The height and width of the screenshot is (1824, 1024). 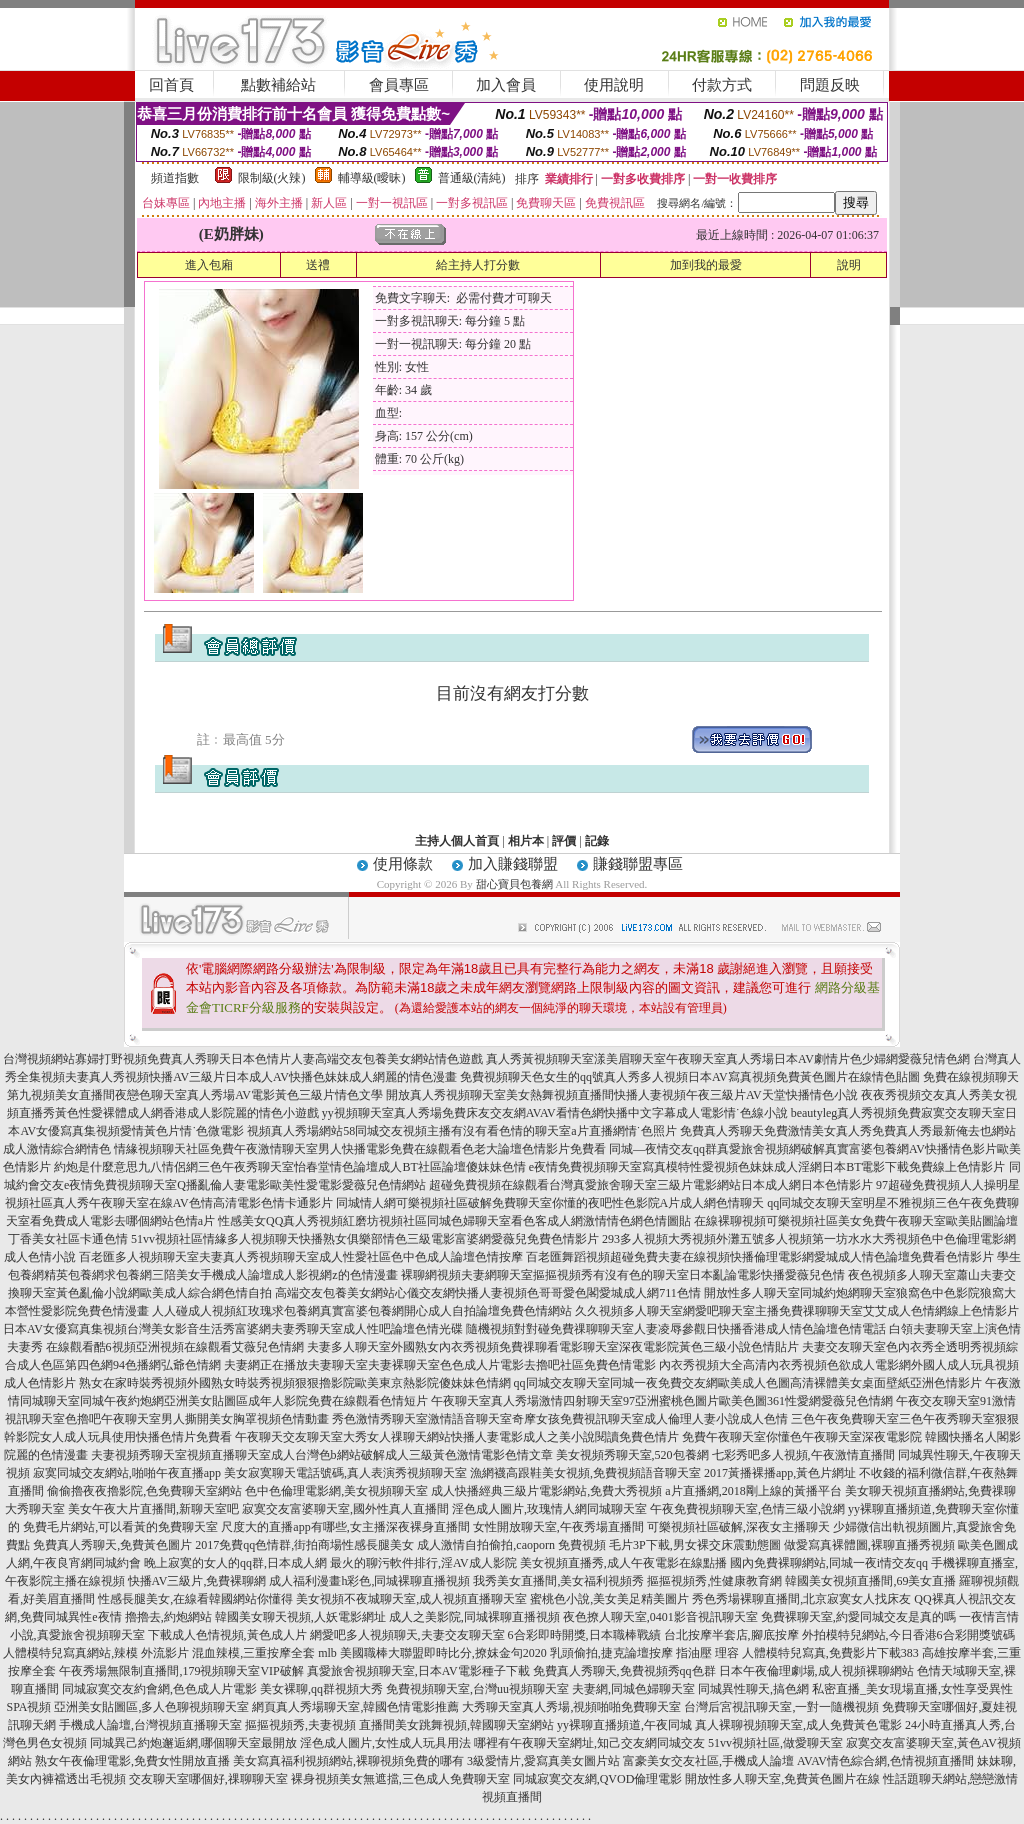 I want to click on 秀色秀場裸聊直播間,北京寂寞女人找床友, so click(x=801, y=1599).